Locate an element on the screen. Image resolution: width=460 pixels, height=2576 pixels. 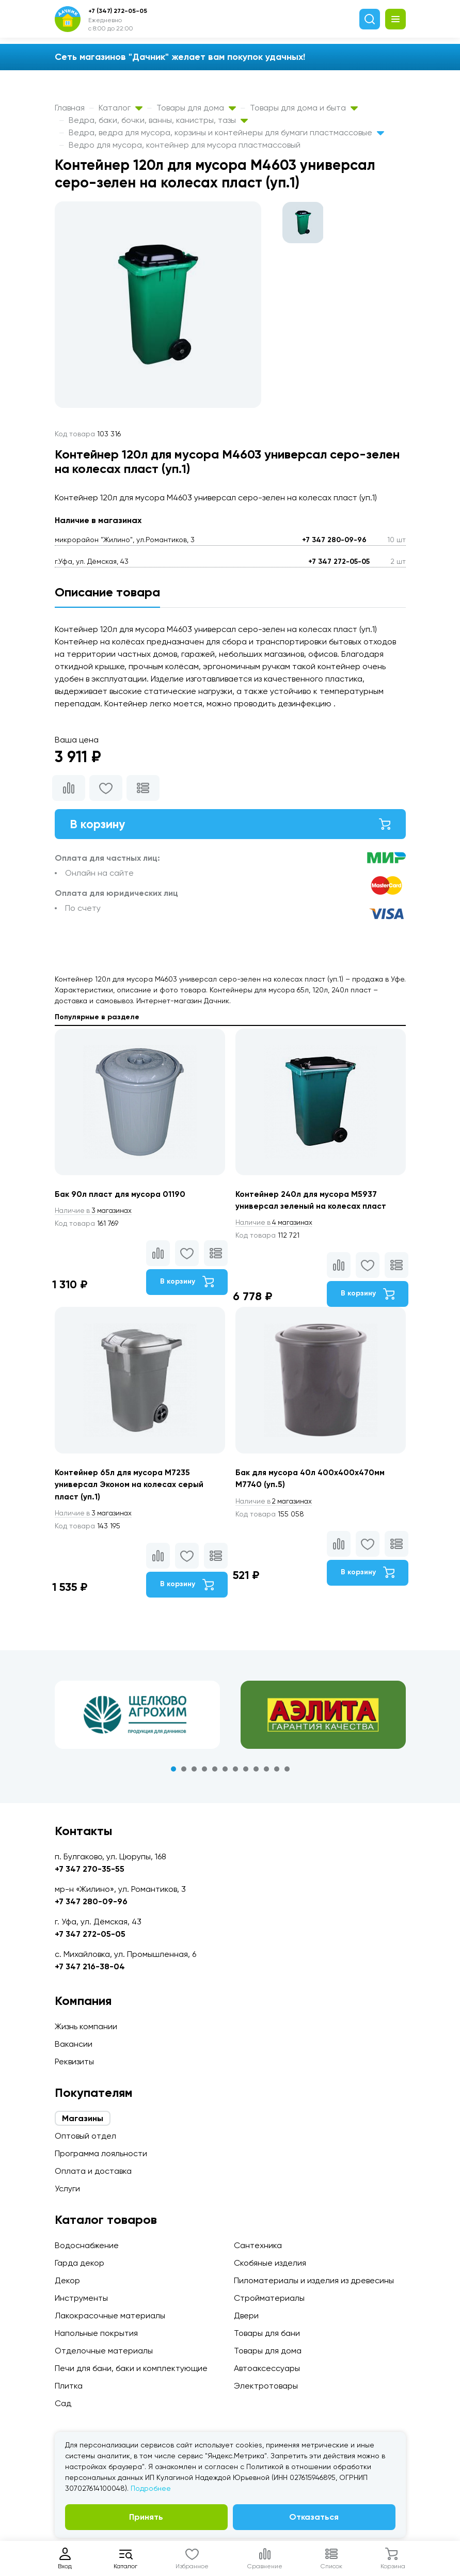
Лакокрасочные материалы is located at coordinates (110, 2315).